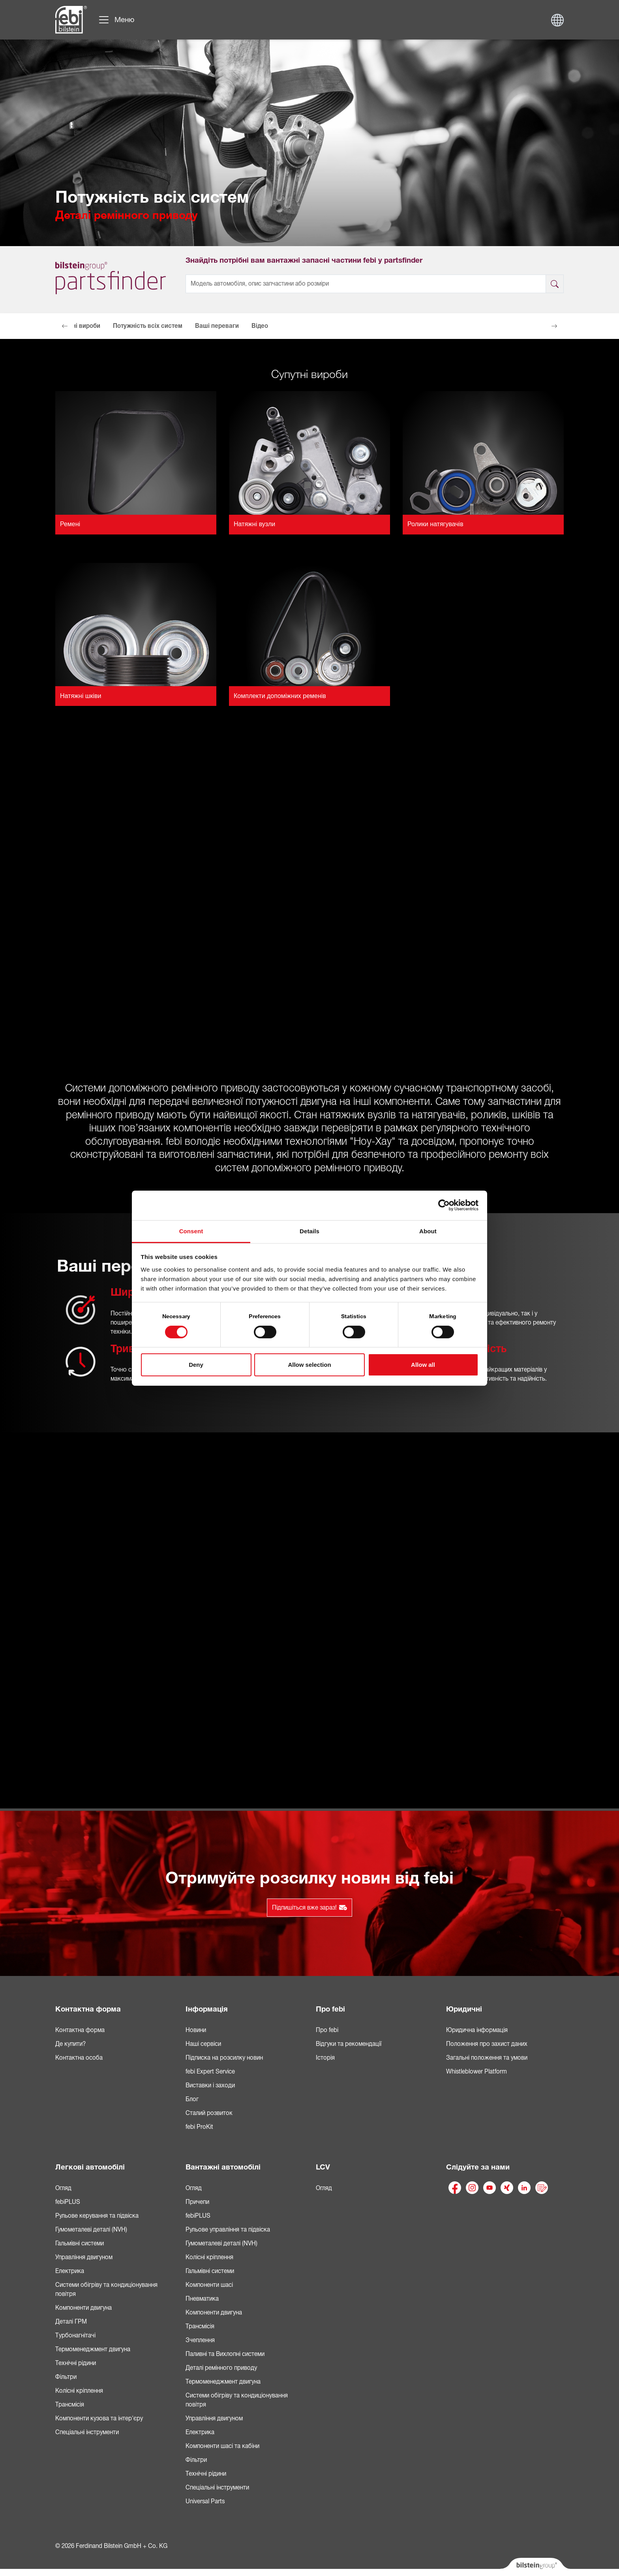  I want to click on Термоменеджмент двигуна, so click(92, 2349).